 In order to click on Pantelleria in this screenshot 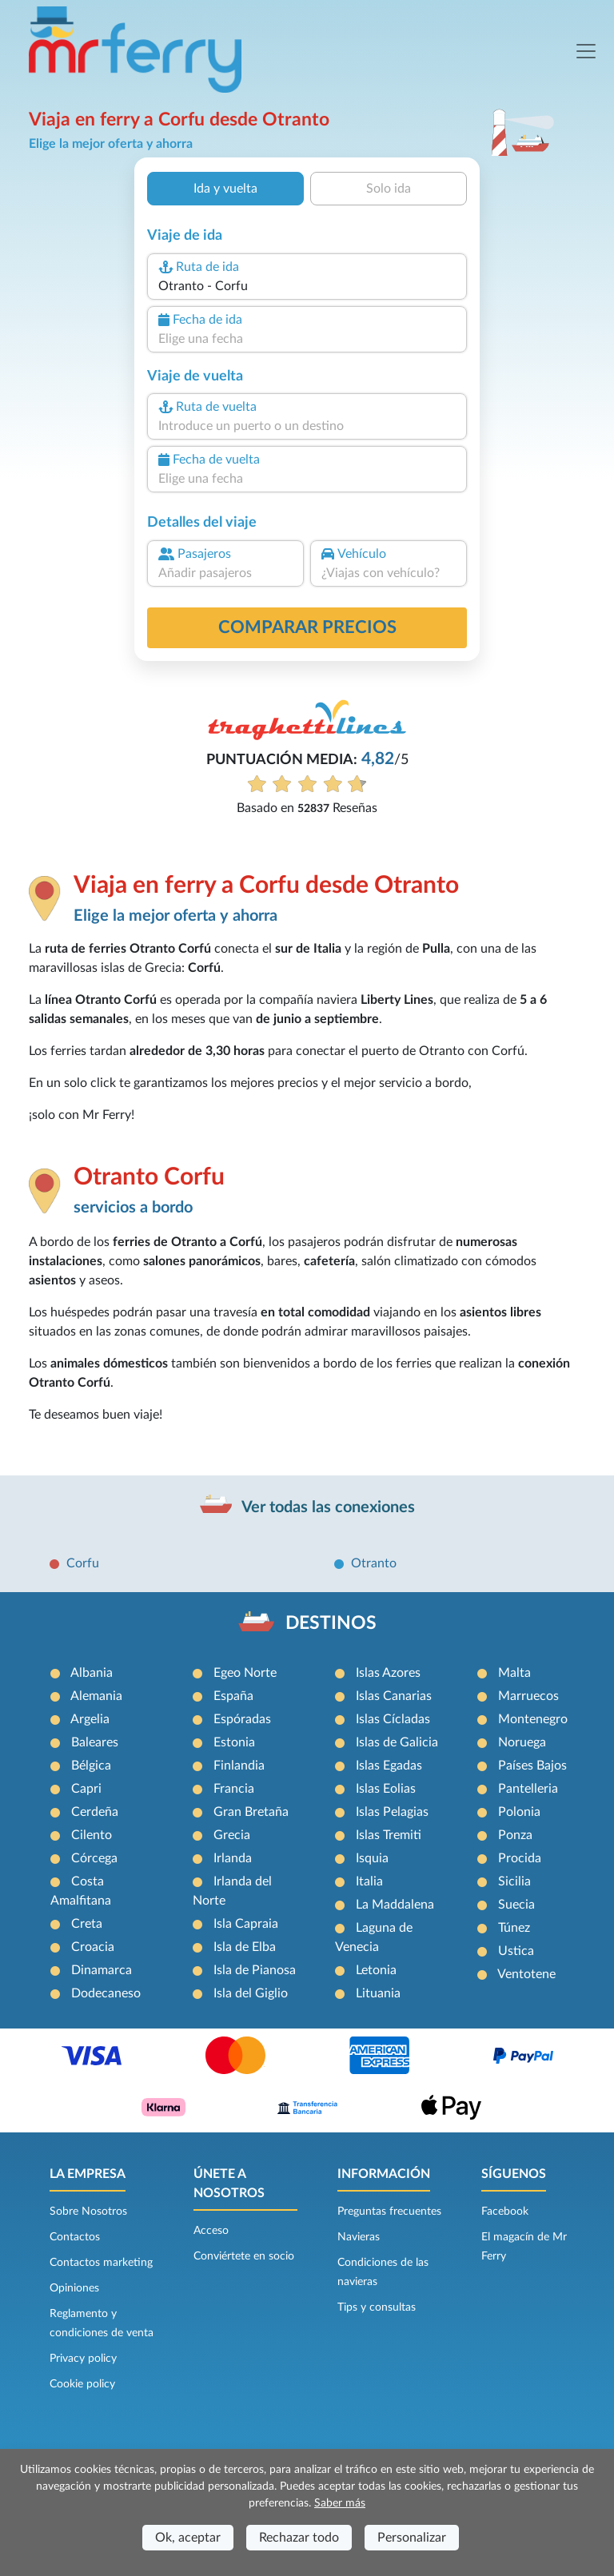, I will do `click(528, 1788)`.